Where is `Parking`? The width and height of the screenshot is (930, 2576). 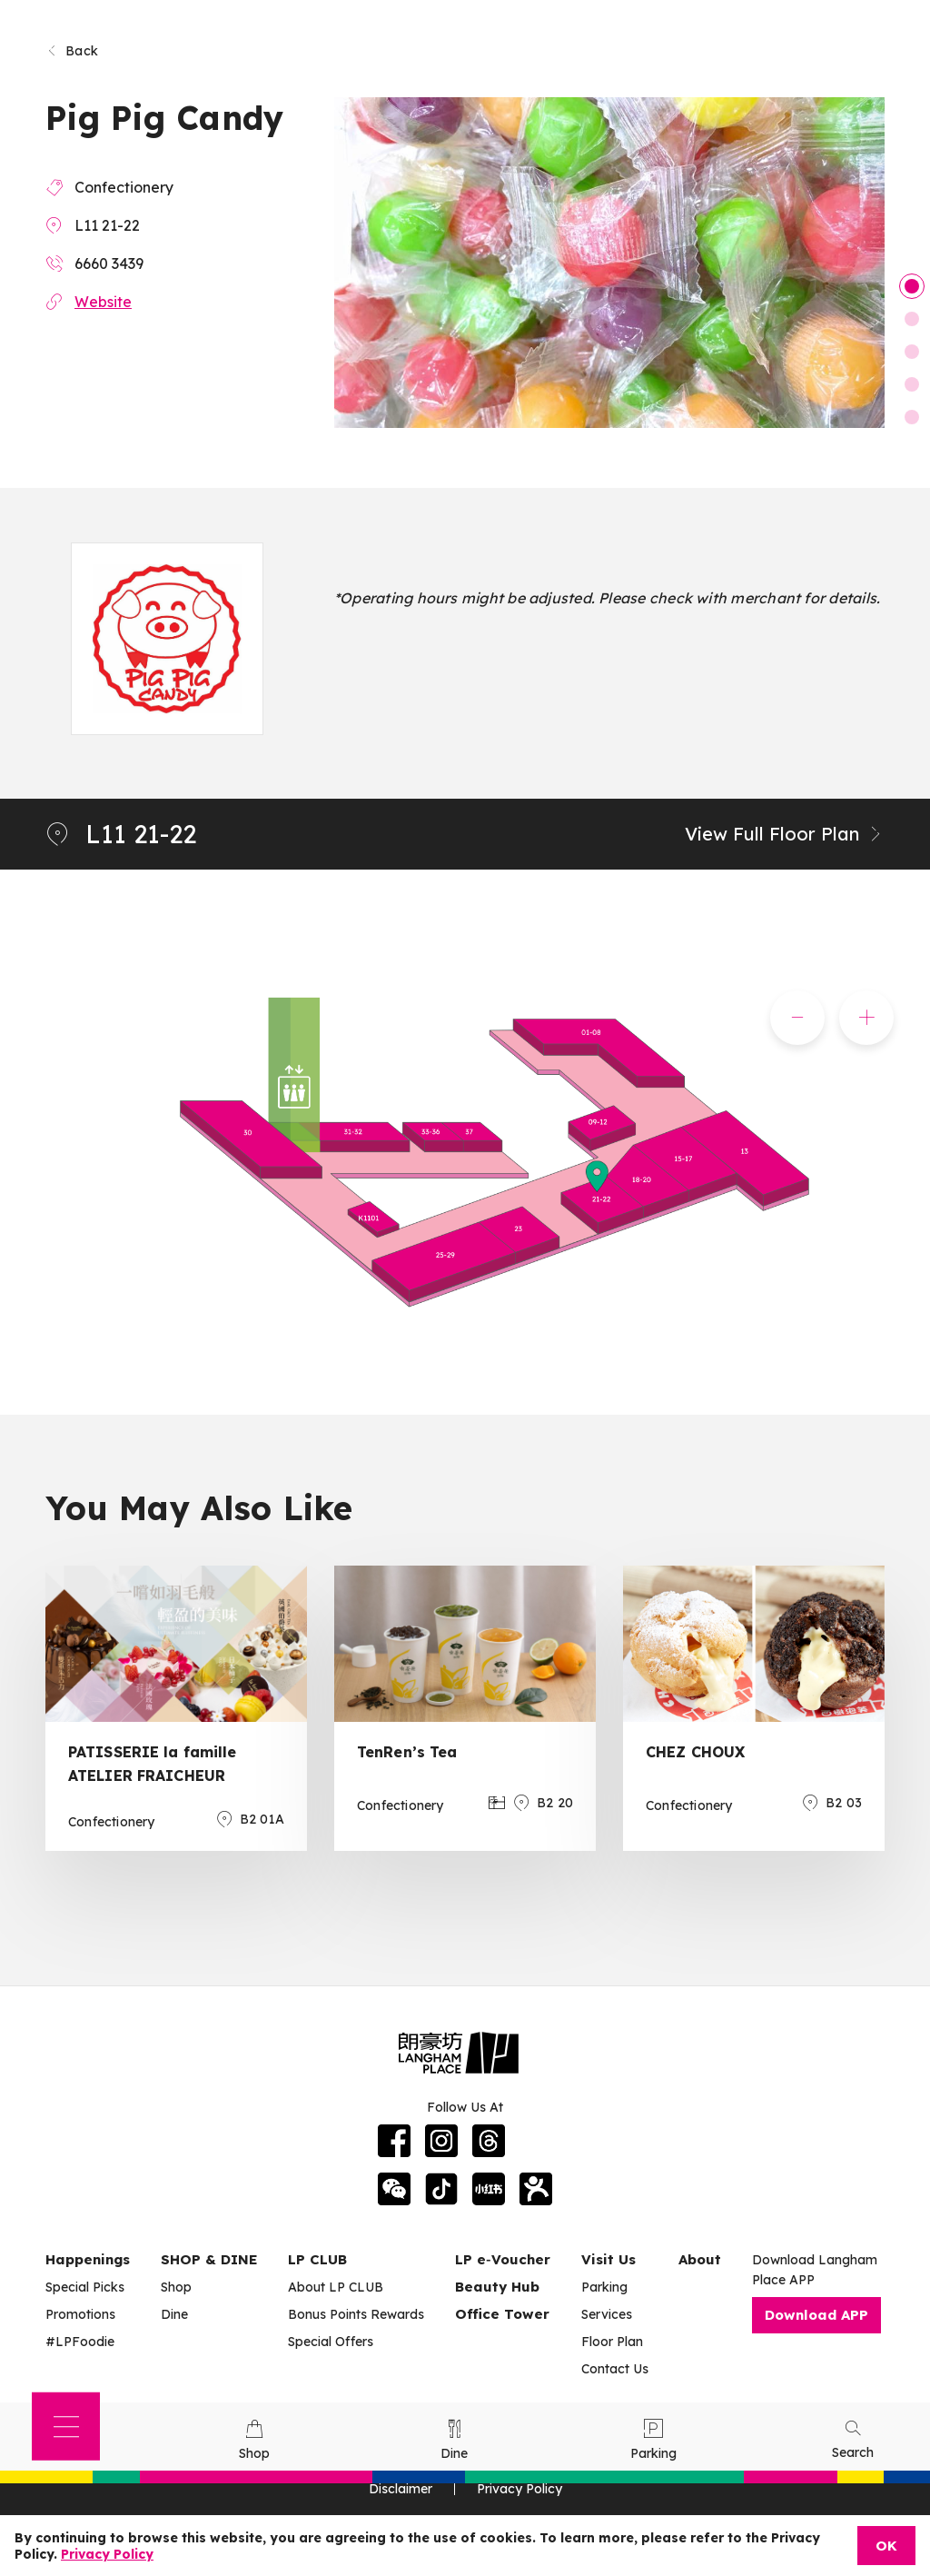
Parking is located at coordinates (604, 2287).